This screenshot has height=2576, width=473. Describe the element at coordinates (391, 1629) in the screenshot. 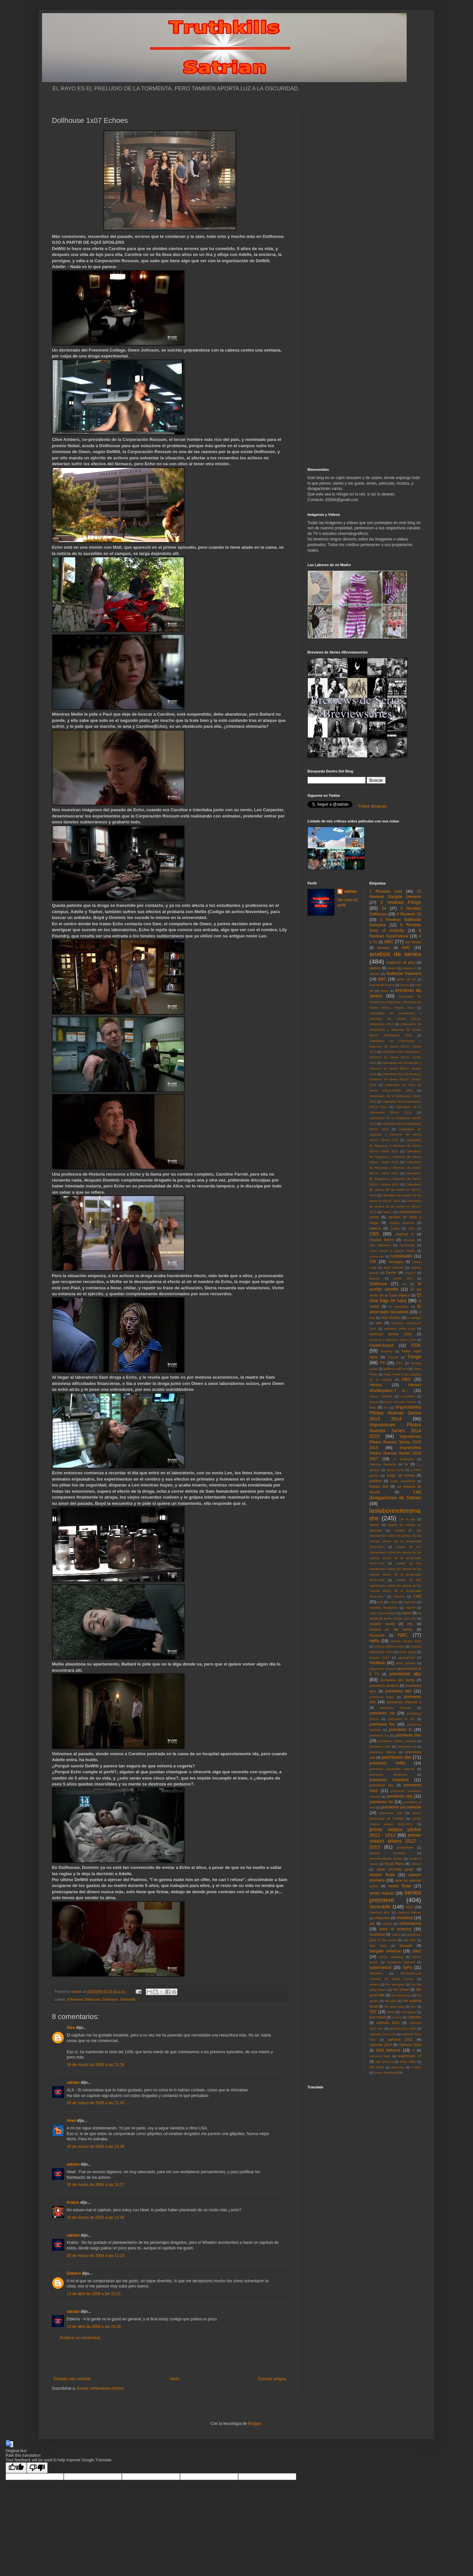

I see `musica en las series` at that location.